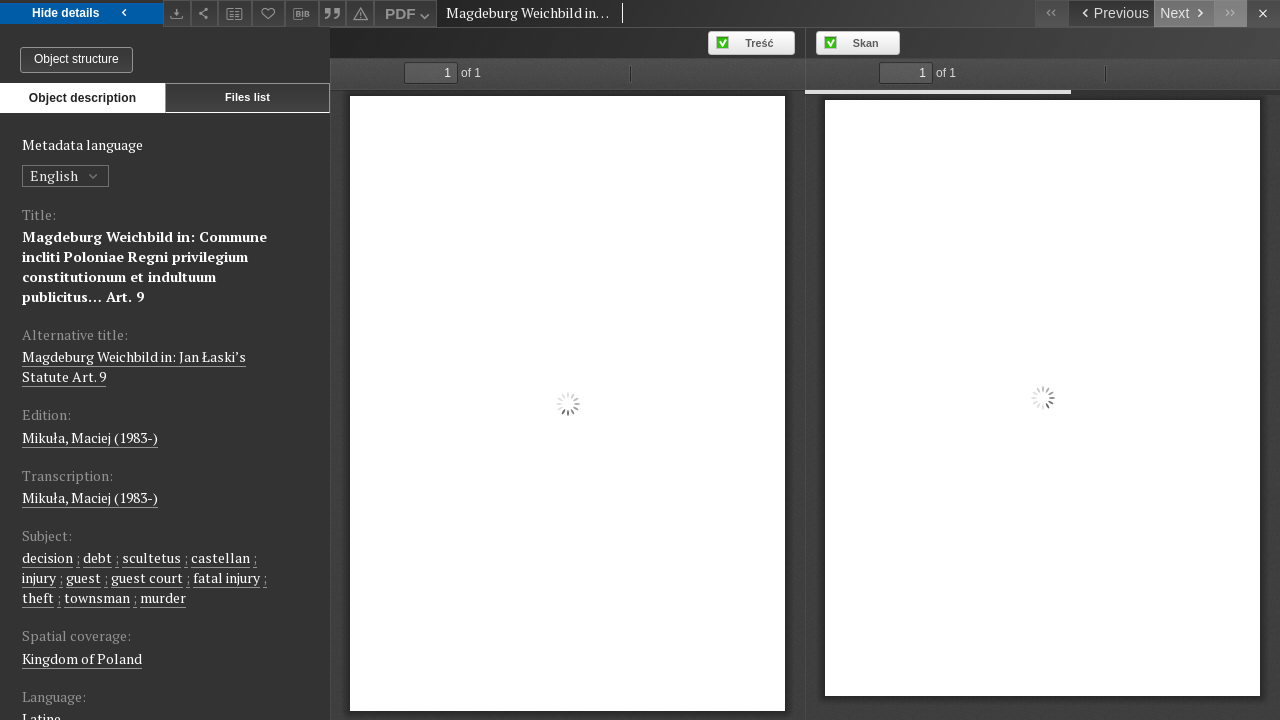  I want to click on theft, so click(38, 597).